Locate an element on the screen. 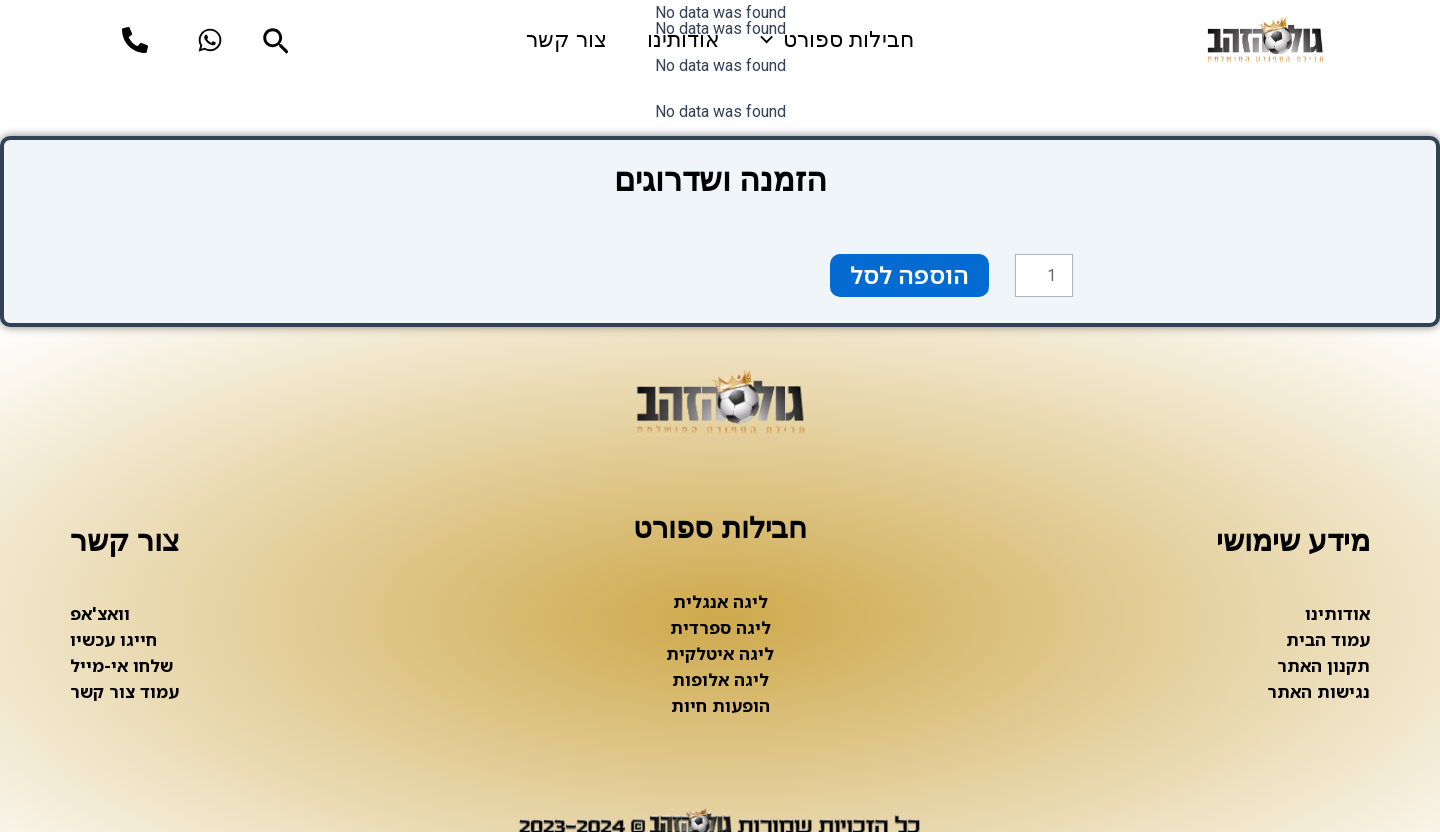 The width and height of the screenshot is (1440, 832). [phone] is located at coordinates (135, 40).